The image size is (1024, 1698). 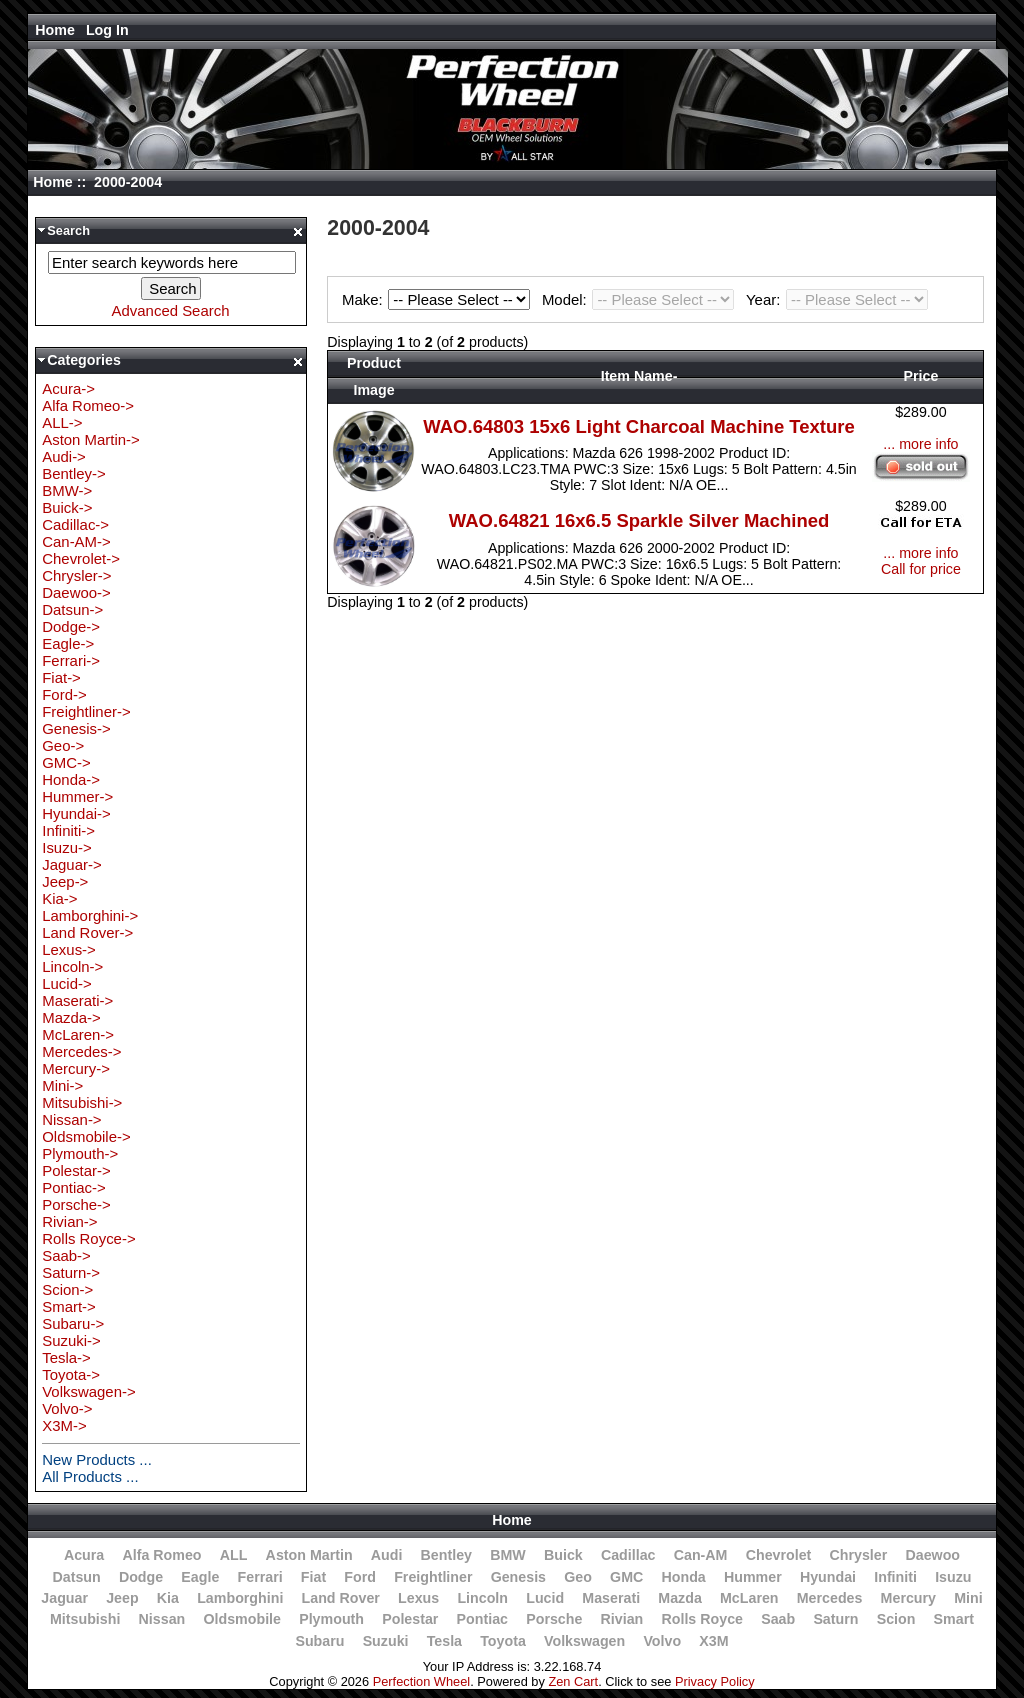 What do you see at coordinates (84, 1555) in the screenshot?
I see `Acura` at bounding box center [84, 1555].